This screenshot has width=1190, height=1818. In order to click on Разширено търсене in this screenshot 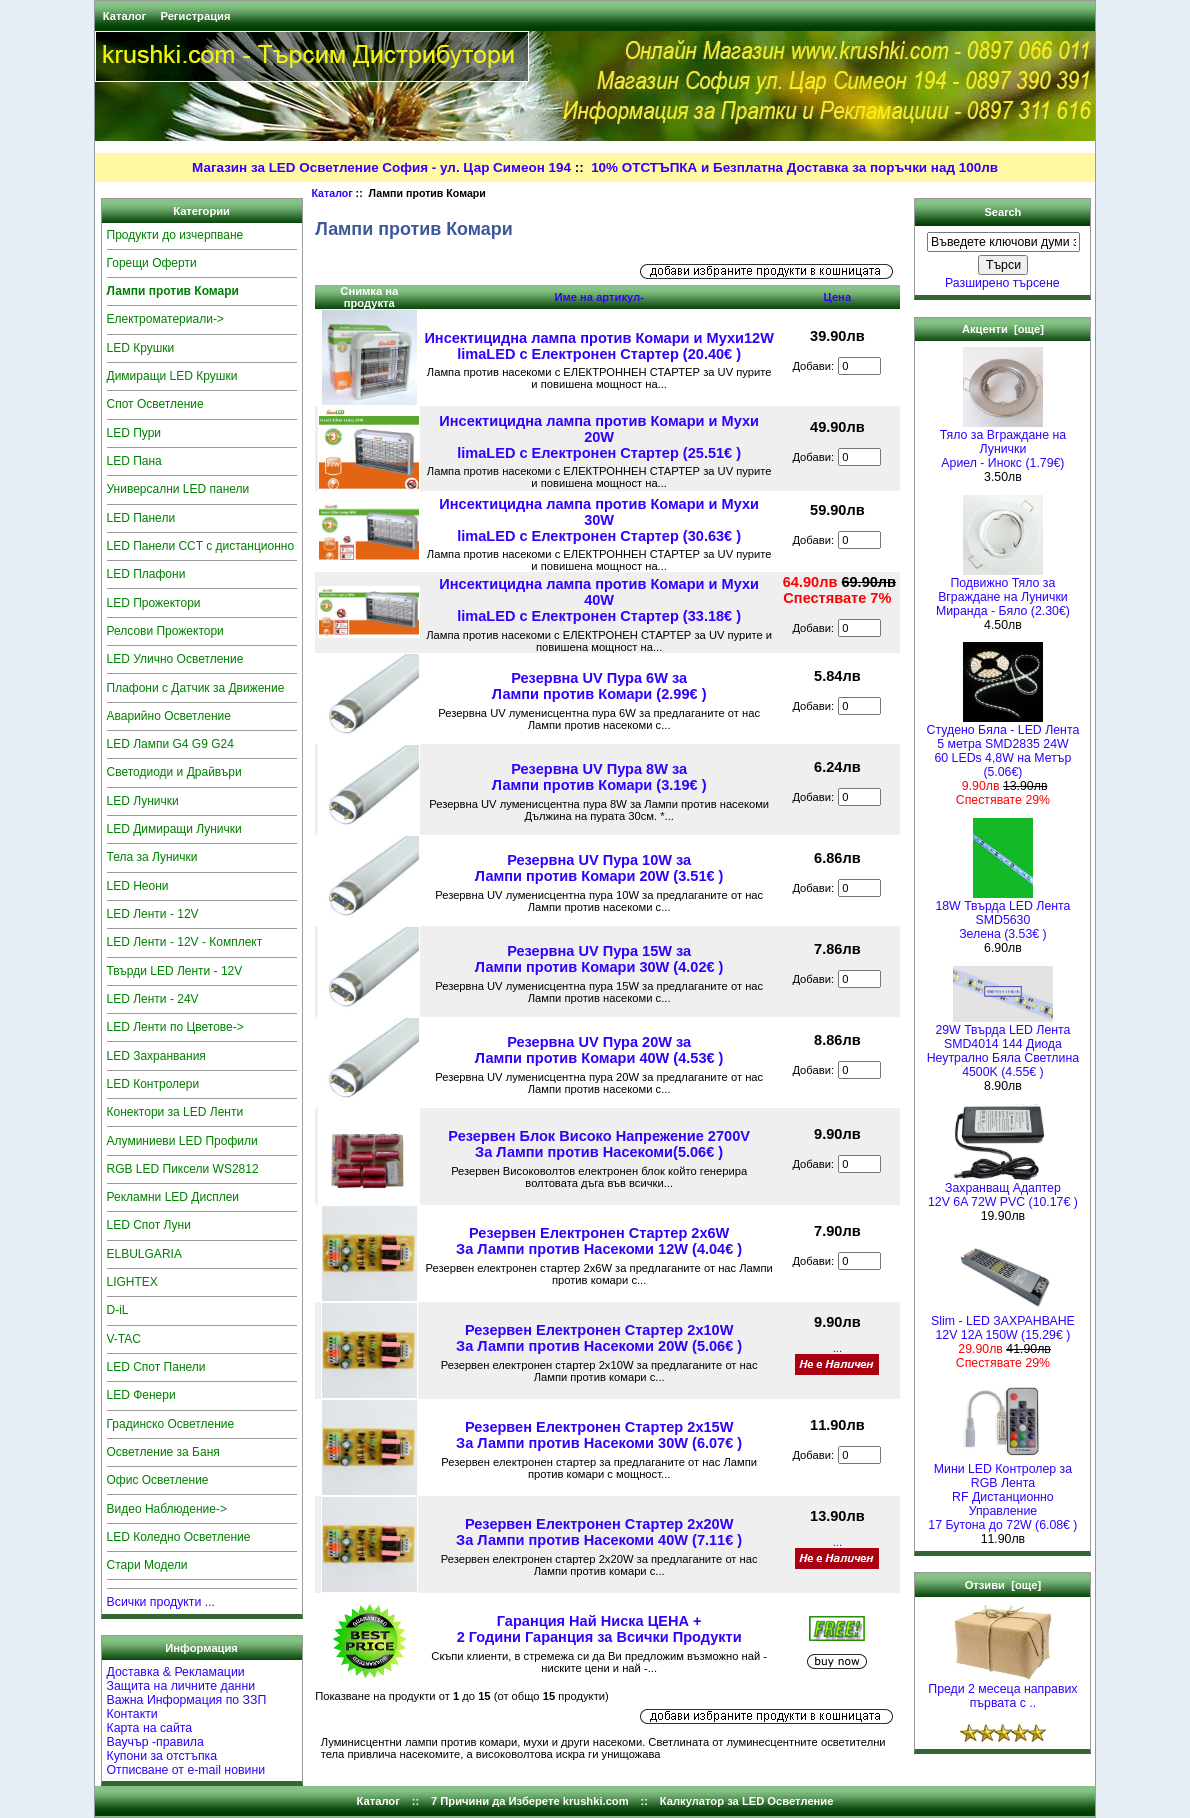, I will do `click(1002, 283)`.